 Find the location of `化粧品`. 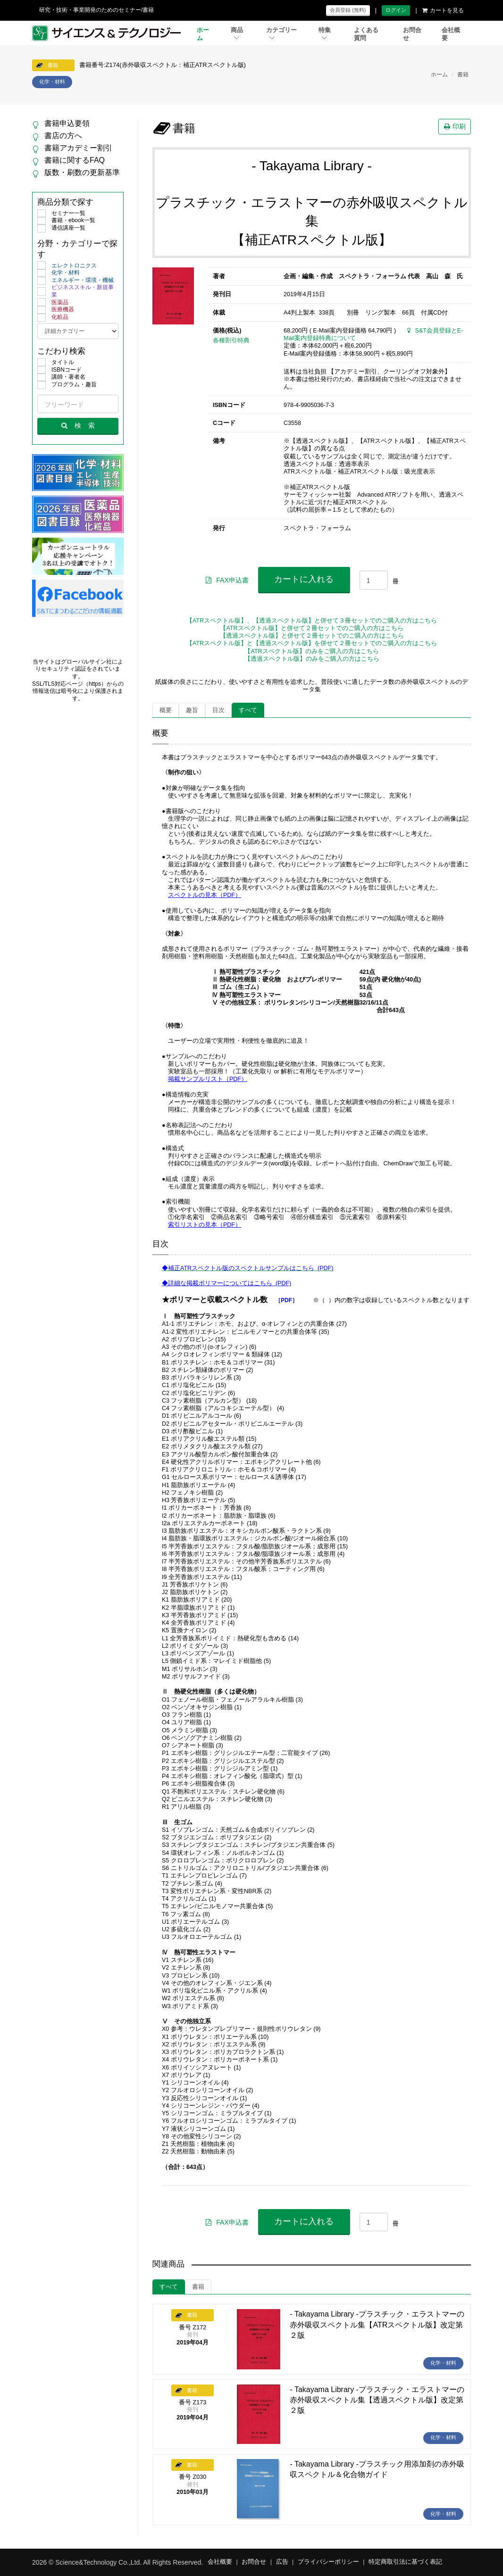

化粧品 is located at coordinates (52, 317).